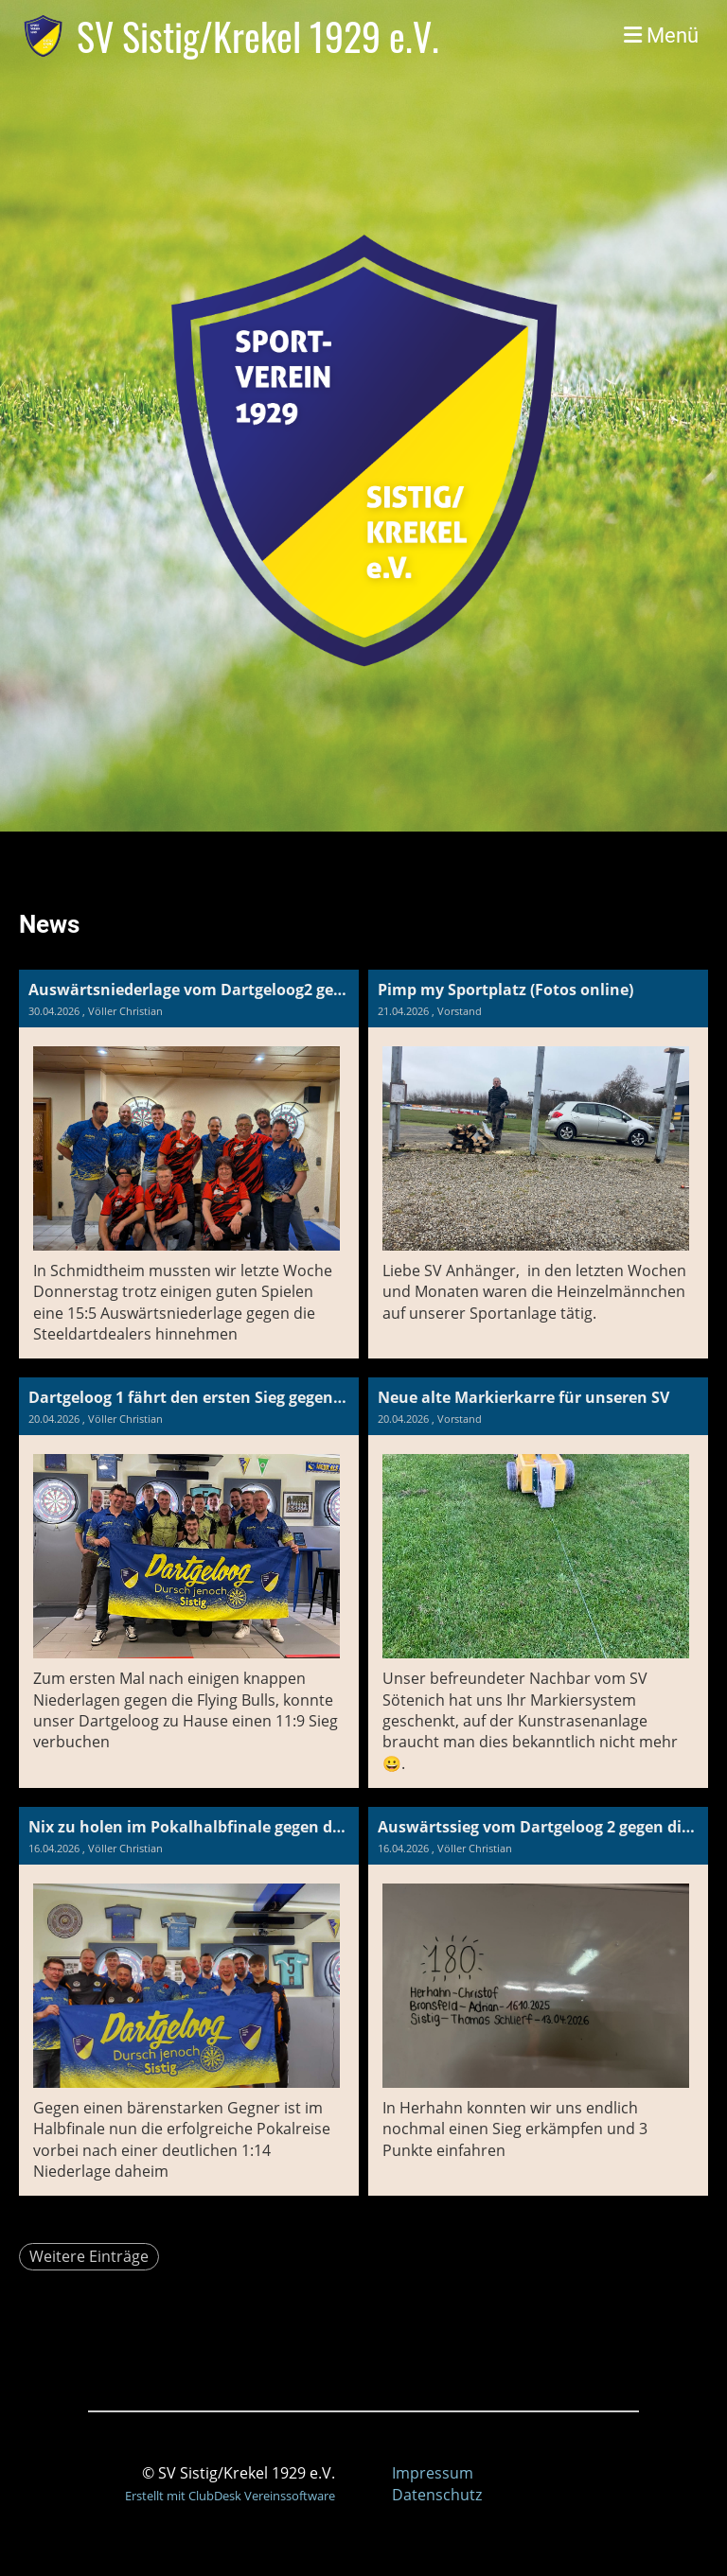 This screenshot has width=727, height=2576. Describe the element at coordinates (230, 2495) in the screenshot. I see `Erstellt mit ClubDesk Vereinssoftware` at that location.